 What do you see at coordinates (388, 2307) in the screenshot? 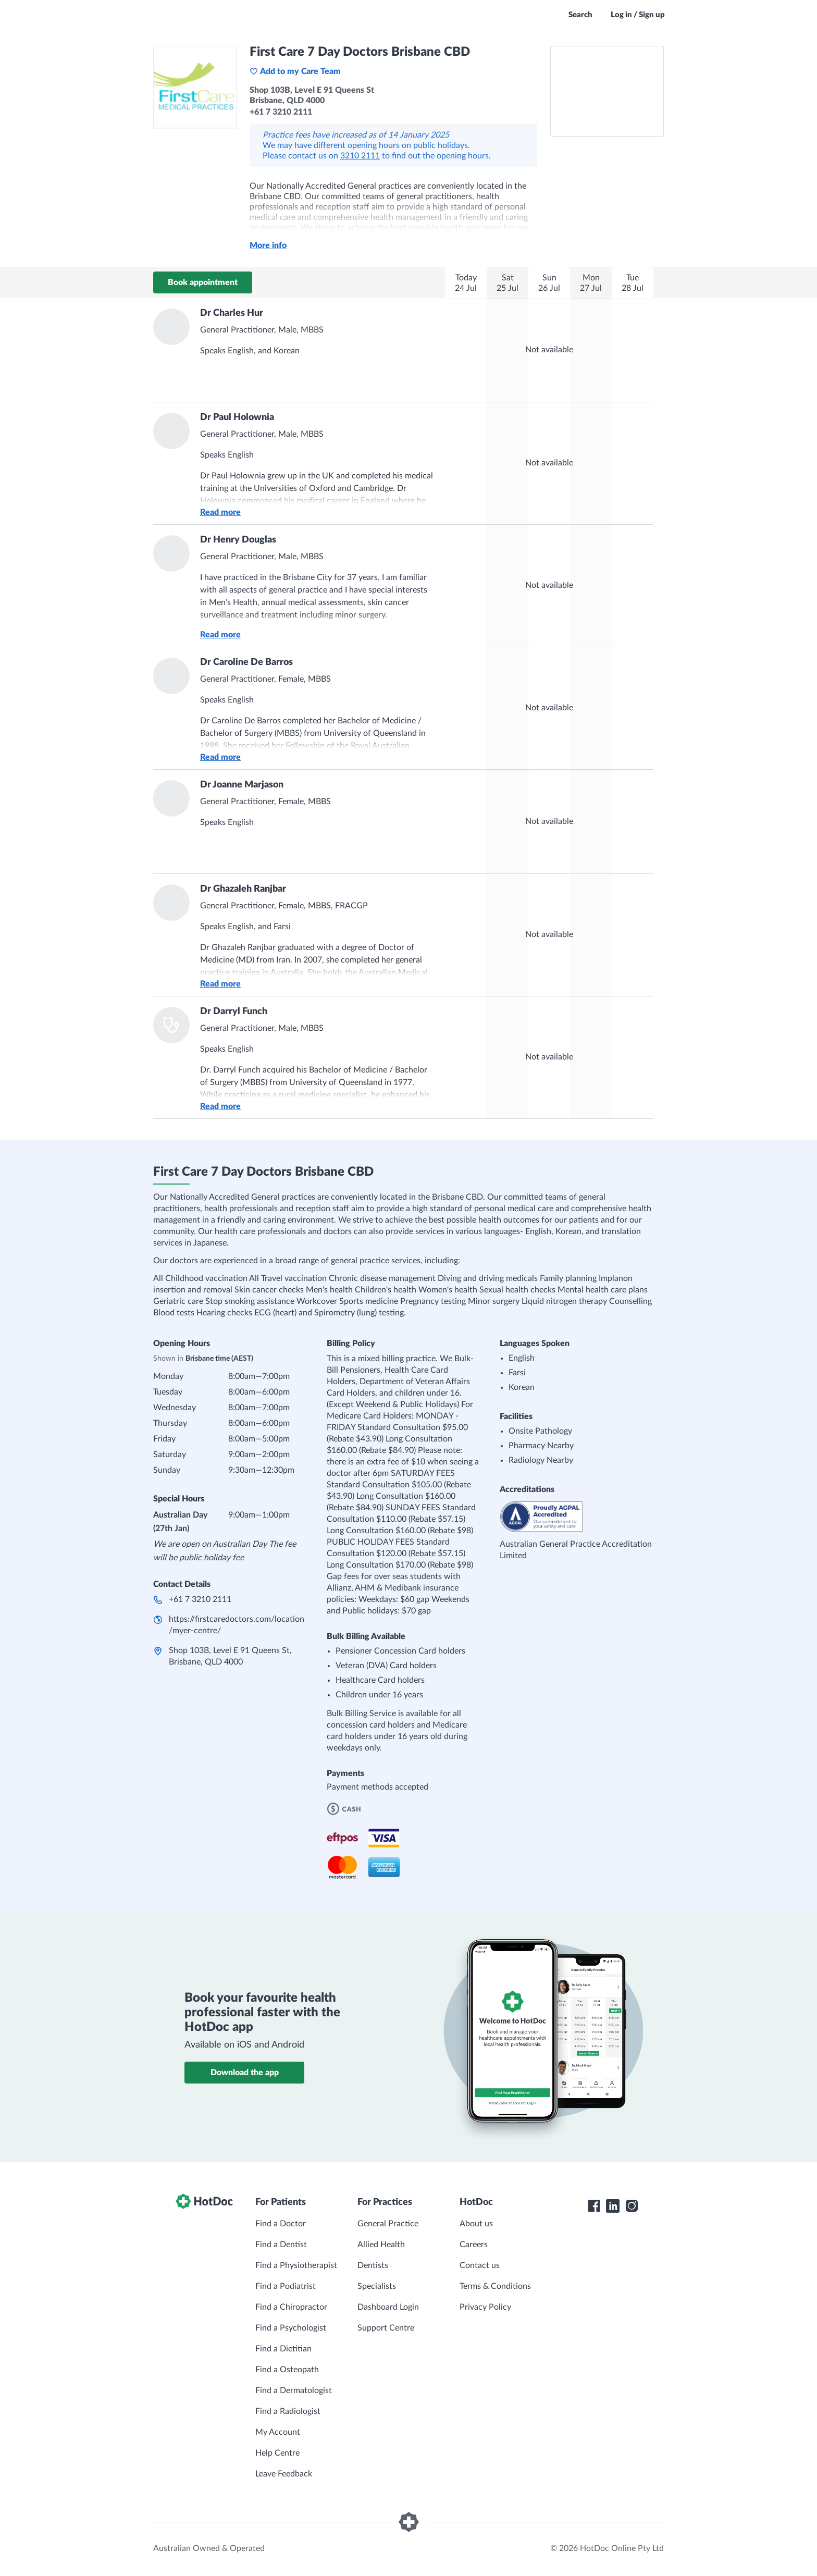
I see `Dashboard Login` at bounding box center [388, 2307].